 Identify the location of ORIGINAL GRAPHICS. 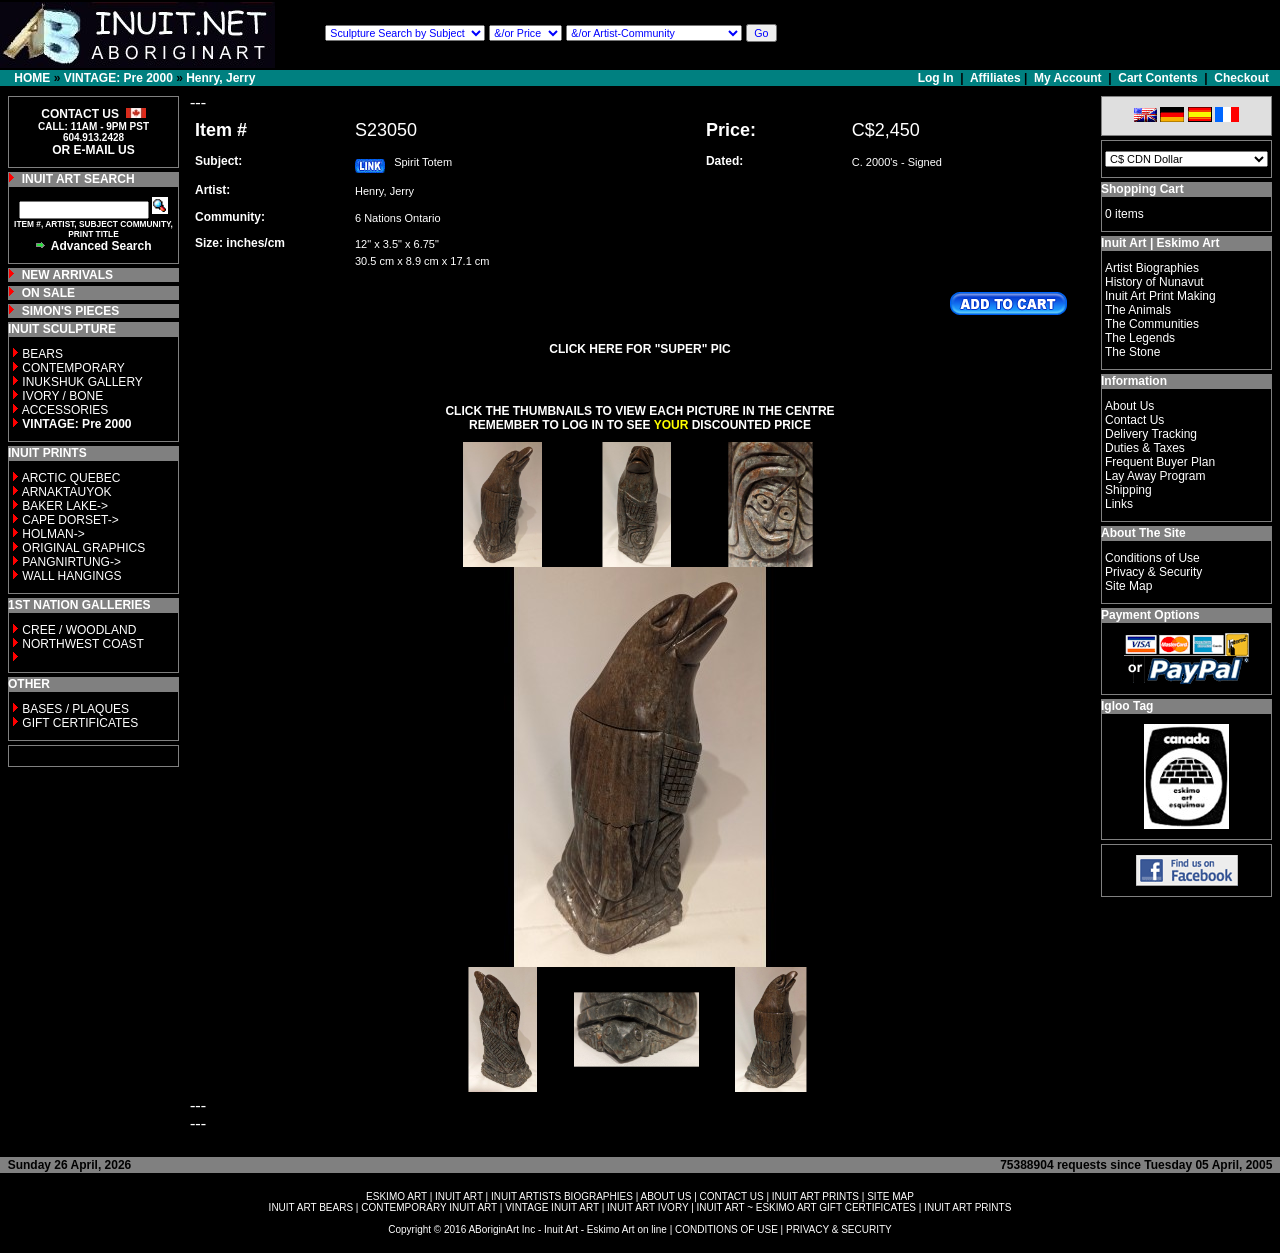
(83, 548).